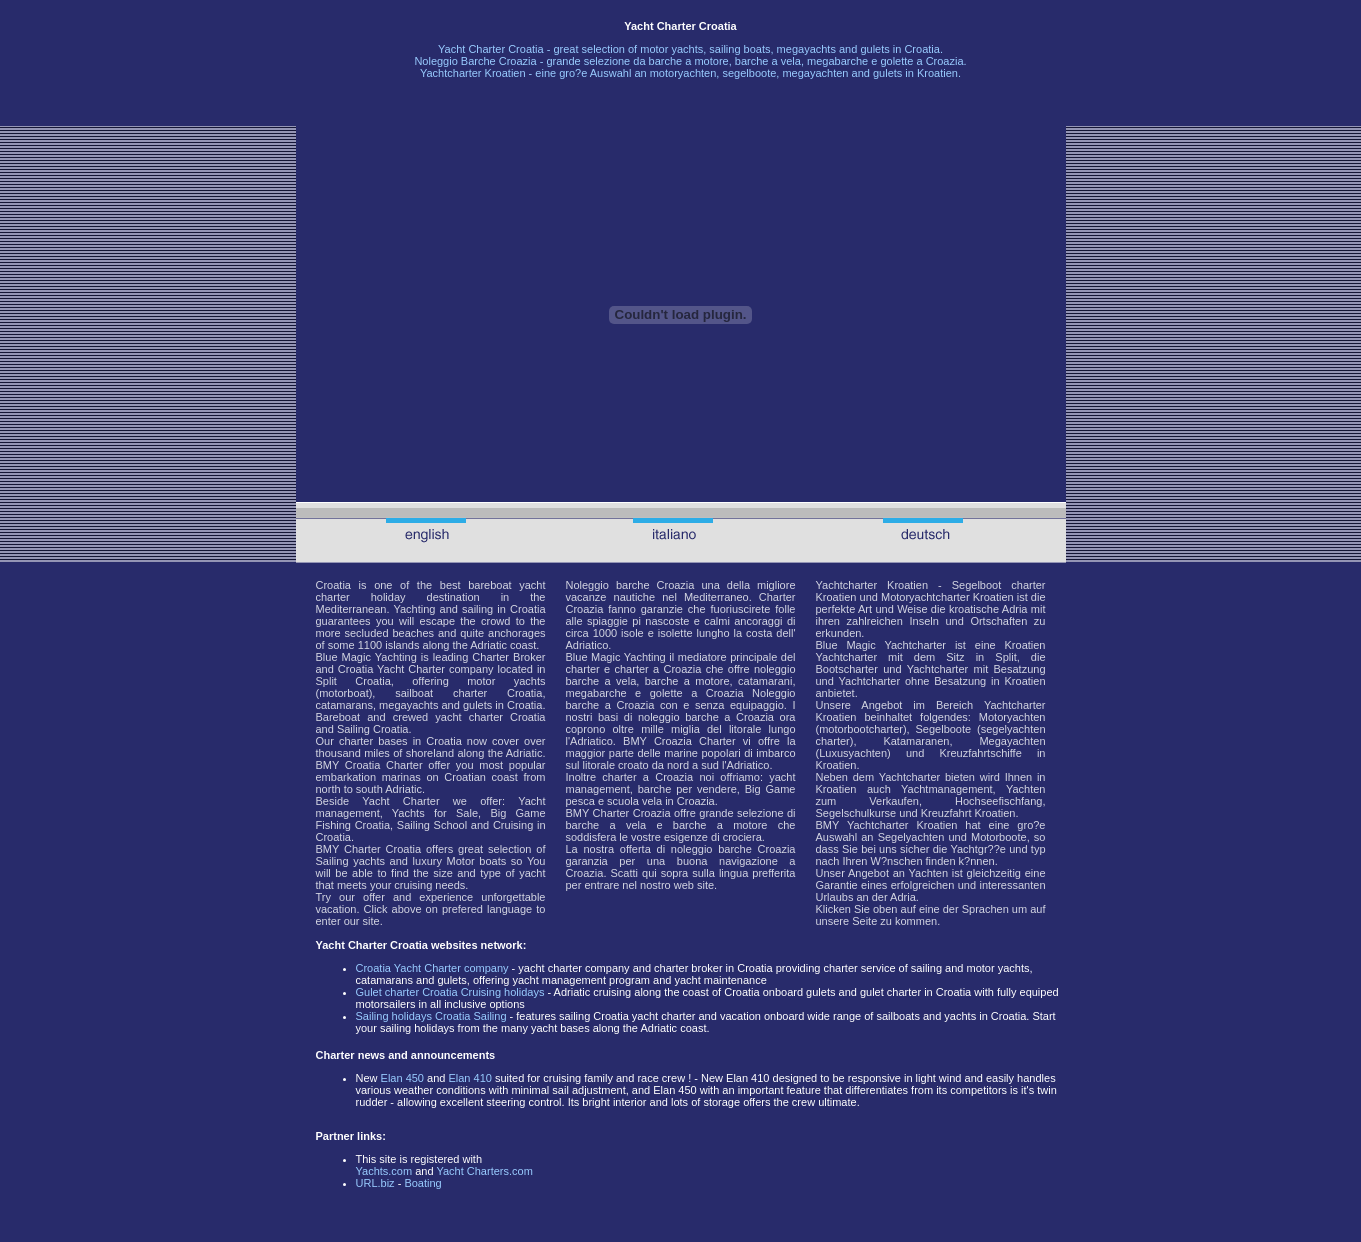  I want to click on sailing boats, so click(739, 49).